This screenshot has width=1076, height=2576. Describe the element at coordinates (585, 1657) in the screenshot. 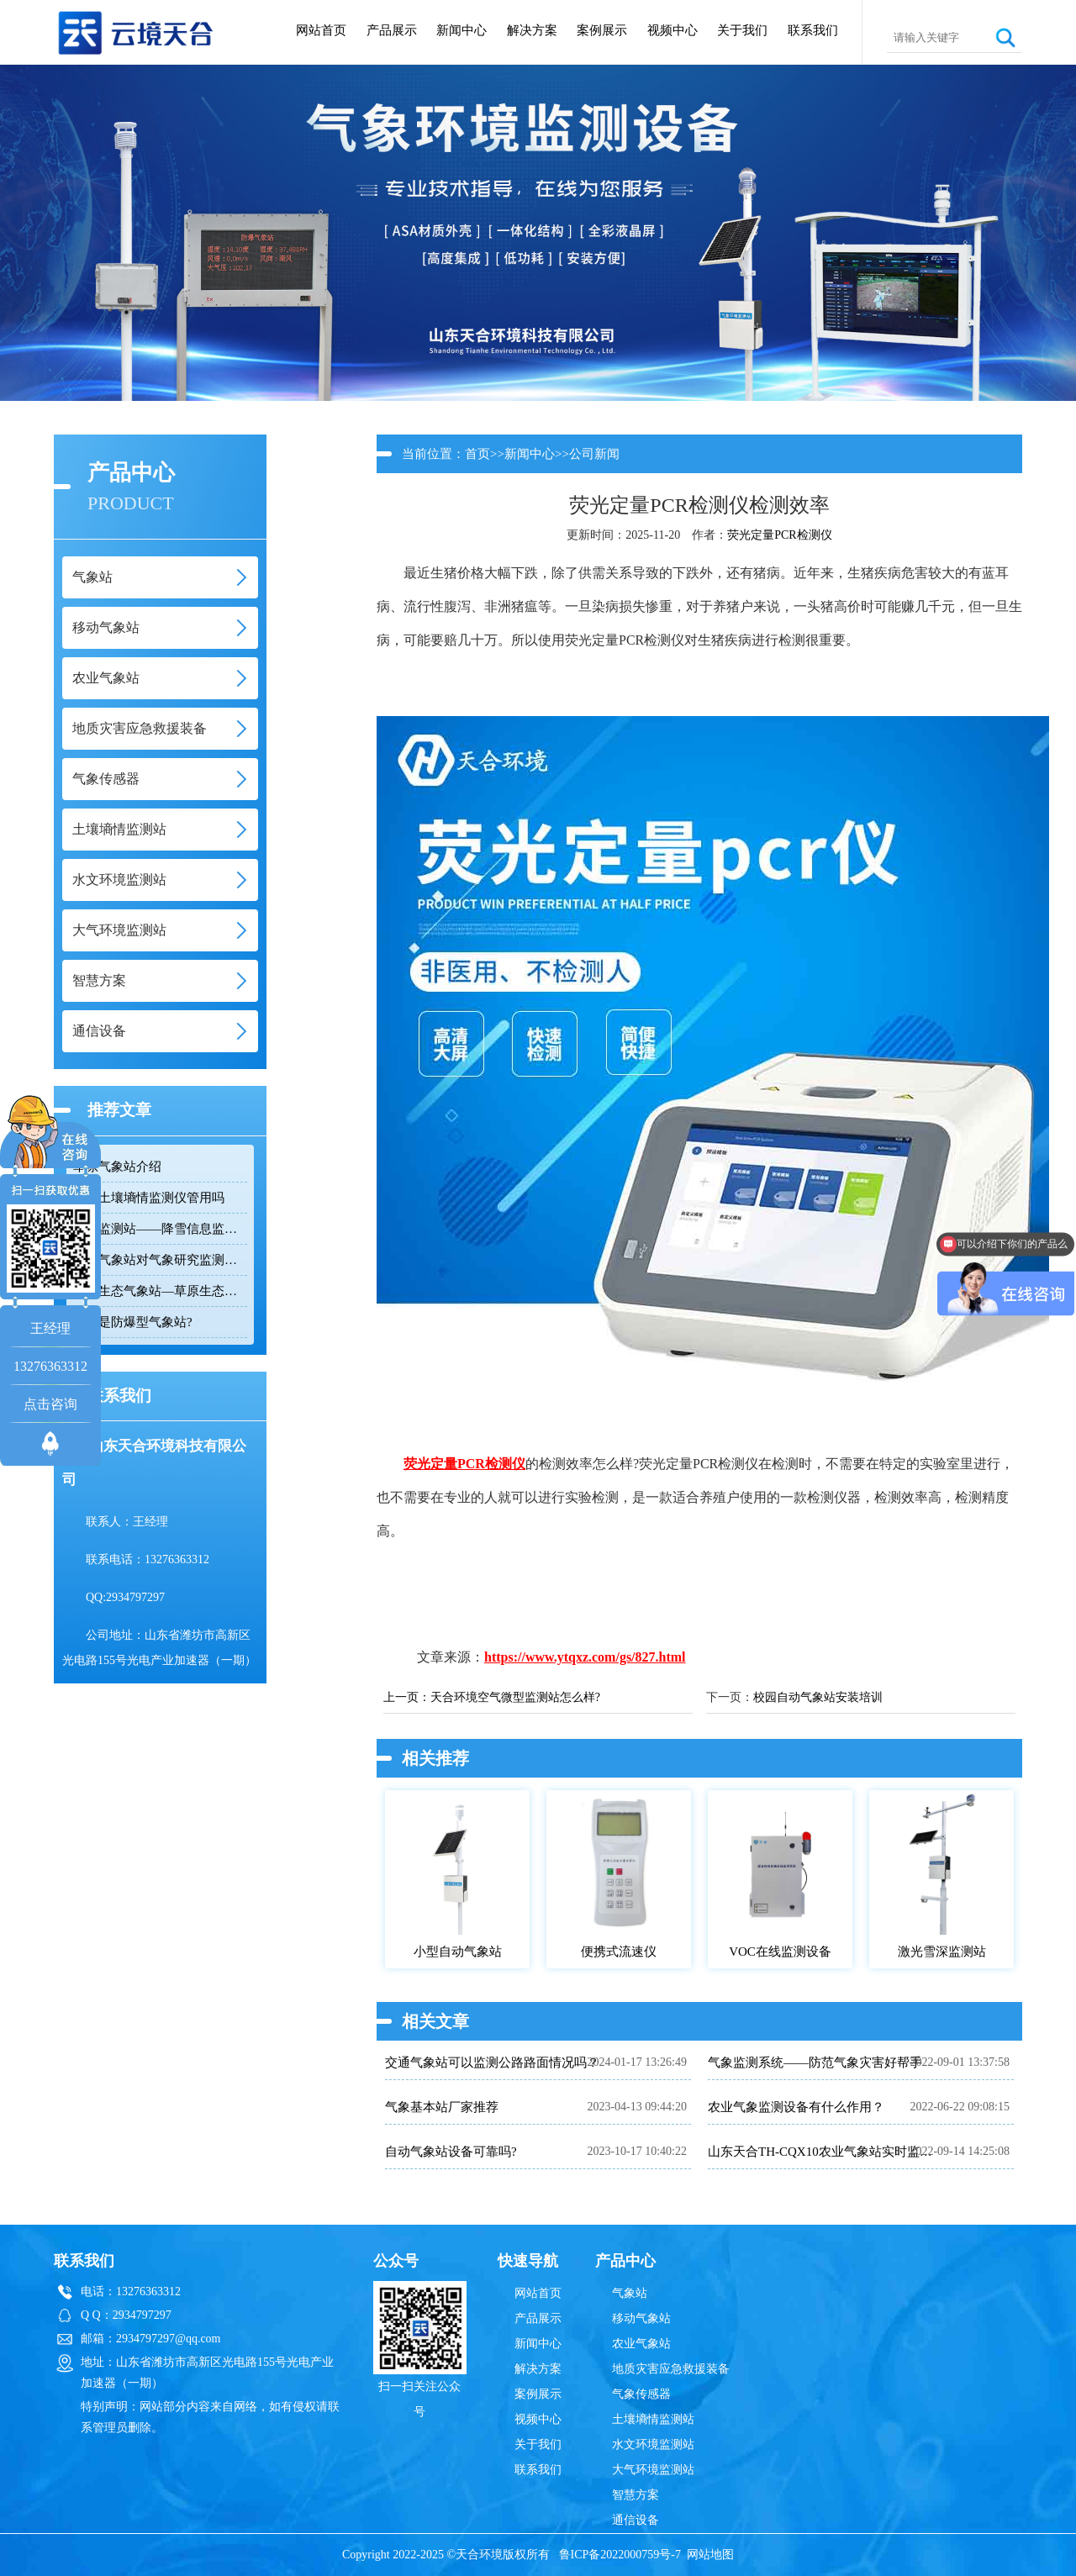

I see `https://www.ytqxz.com/gs/827.html` at that location.